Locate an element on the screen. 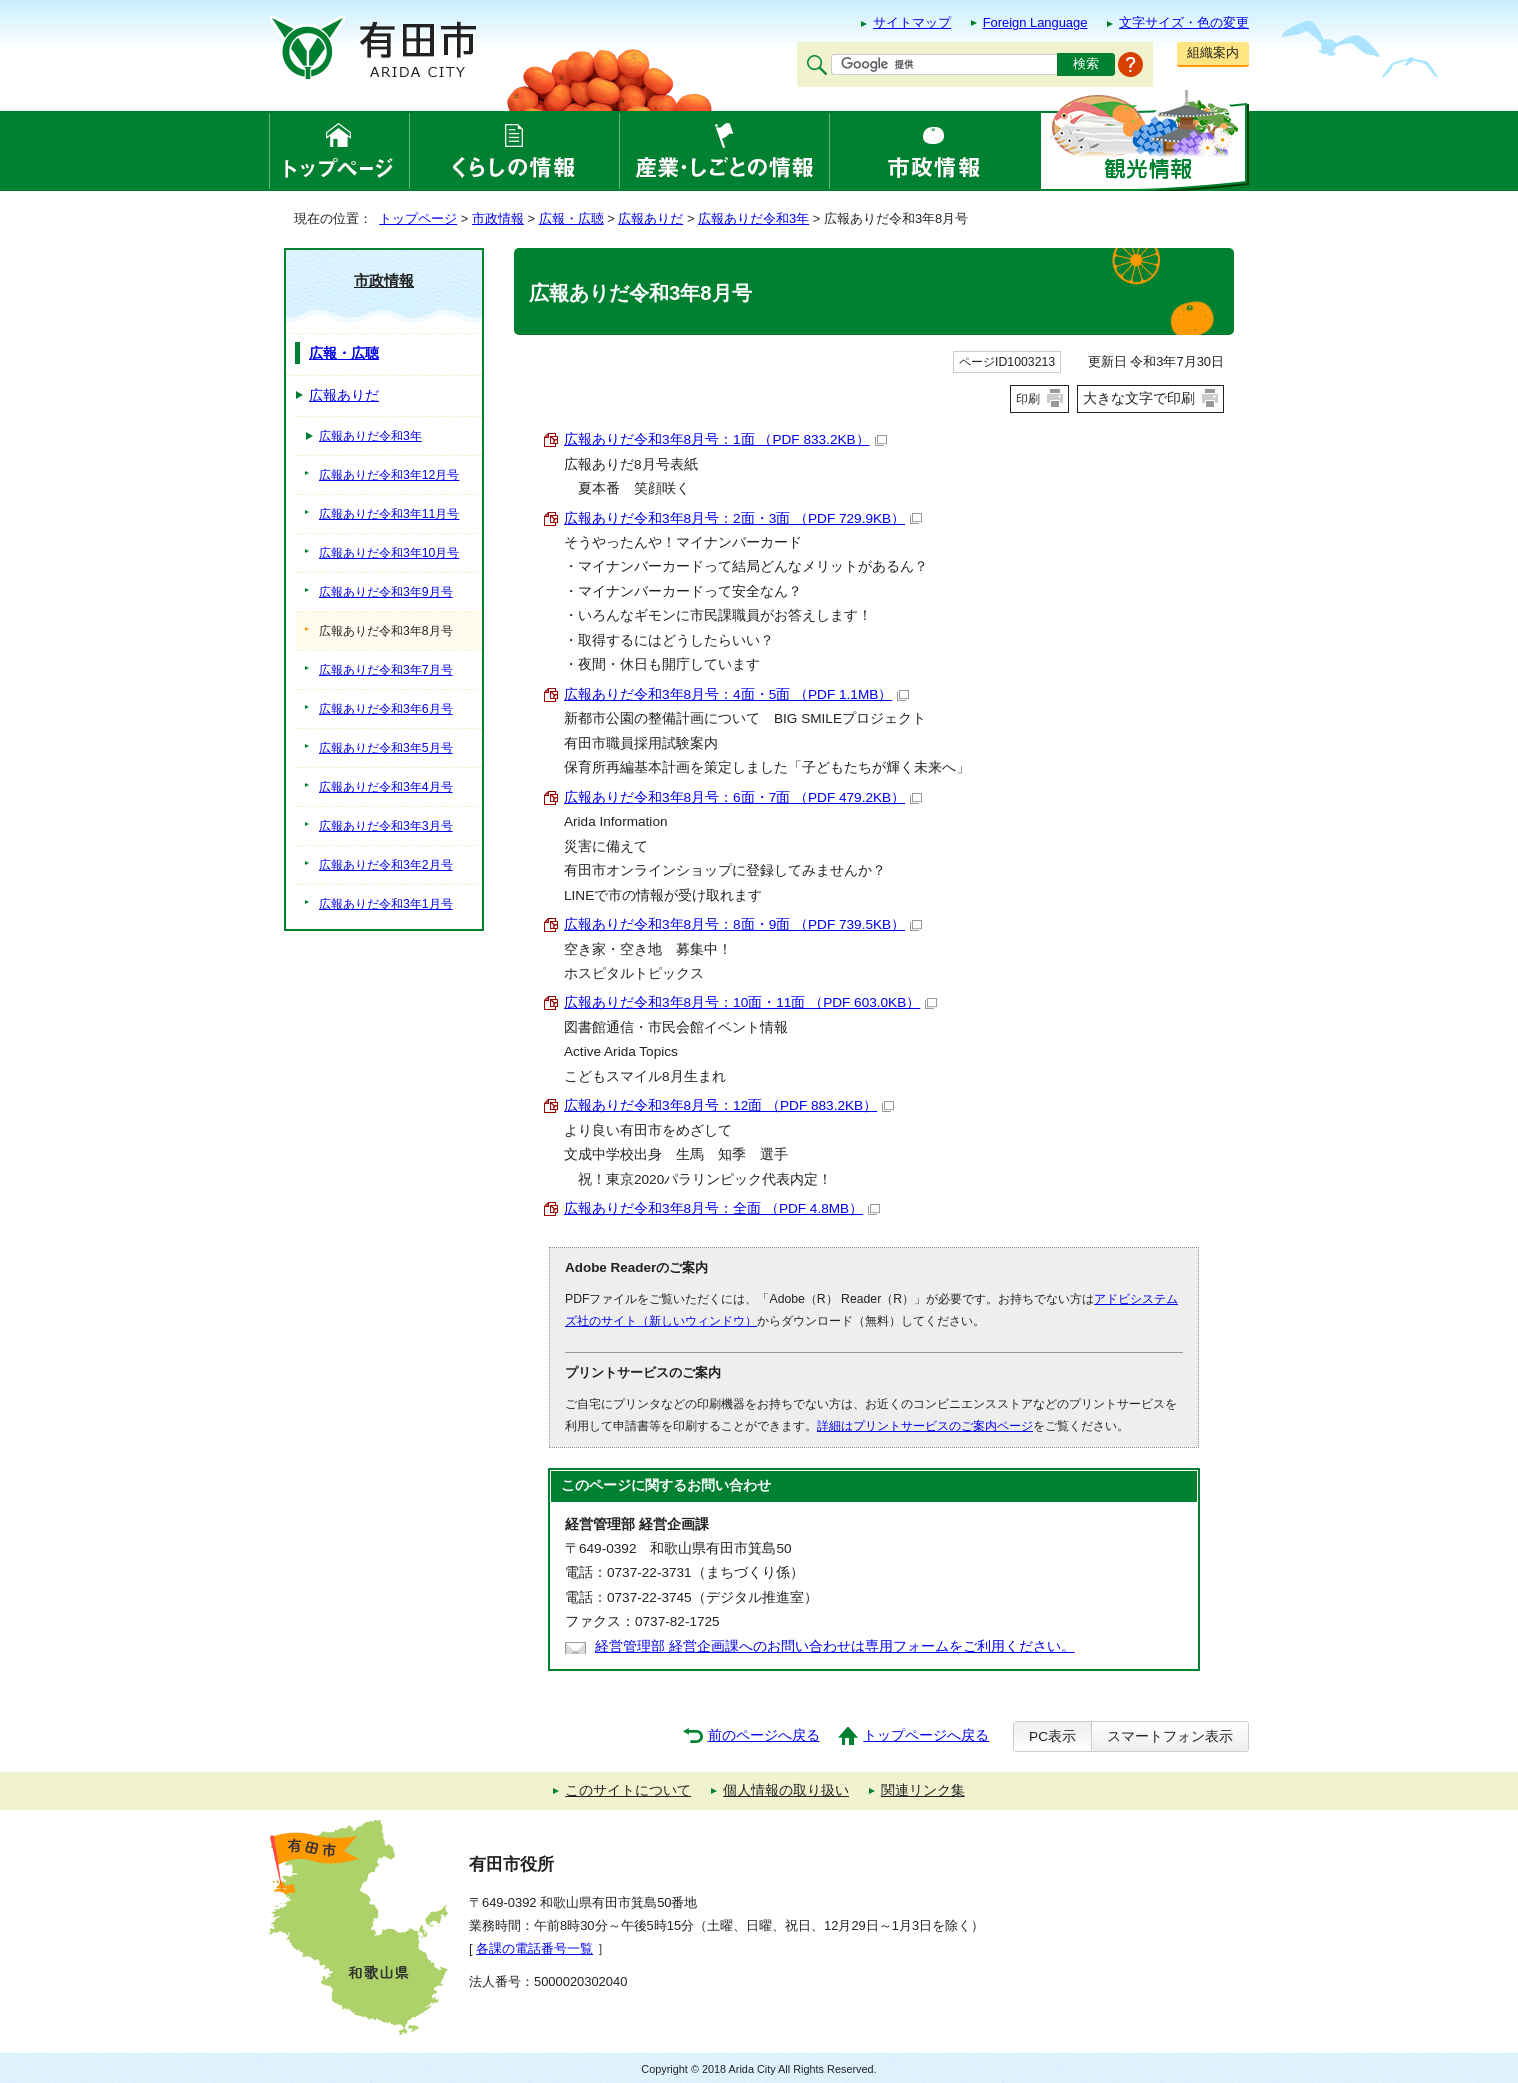  個人情報の取り扱い is located at coordinates (786, 1790).